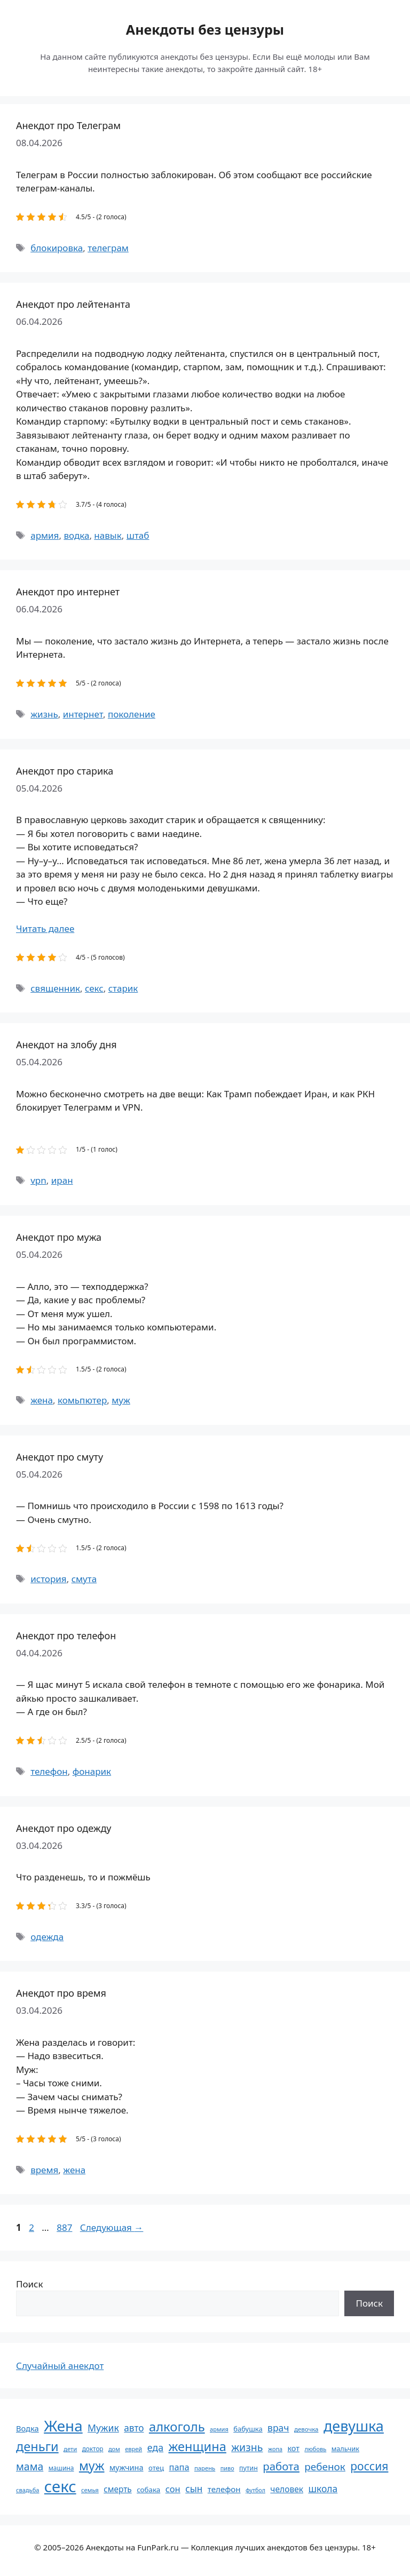 This screenshot has height=2576, width=410. What do you see at coordinates (219, 2429) in the screenshot?
I see `армия [армия (51 элемент)]` at bounding box center [219, 2429].